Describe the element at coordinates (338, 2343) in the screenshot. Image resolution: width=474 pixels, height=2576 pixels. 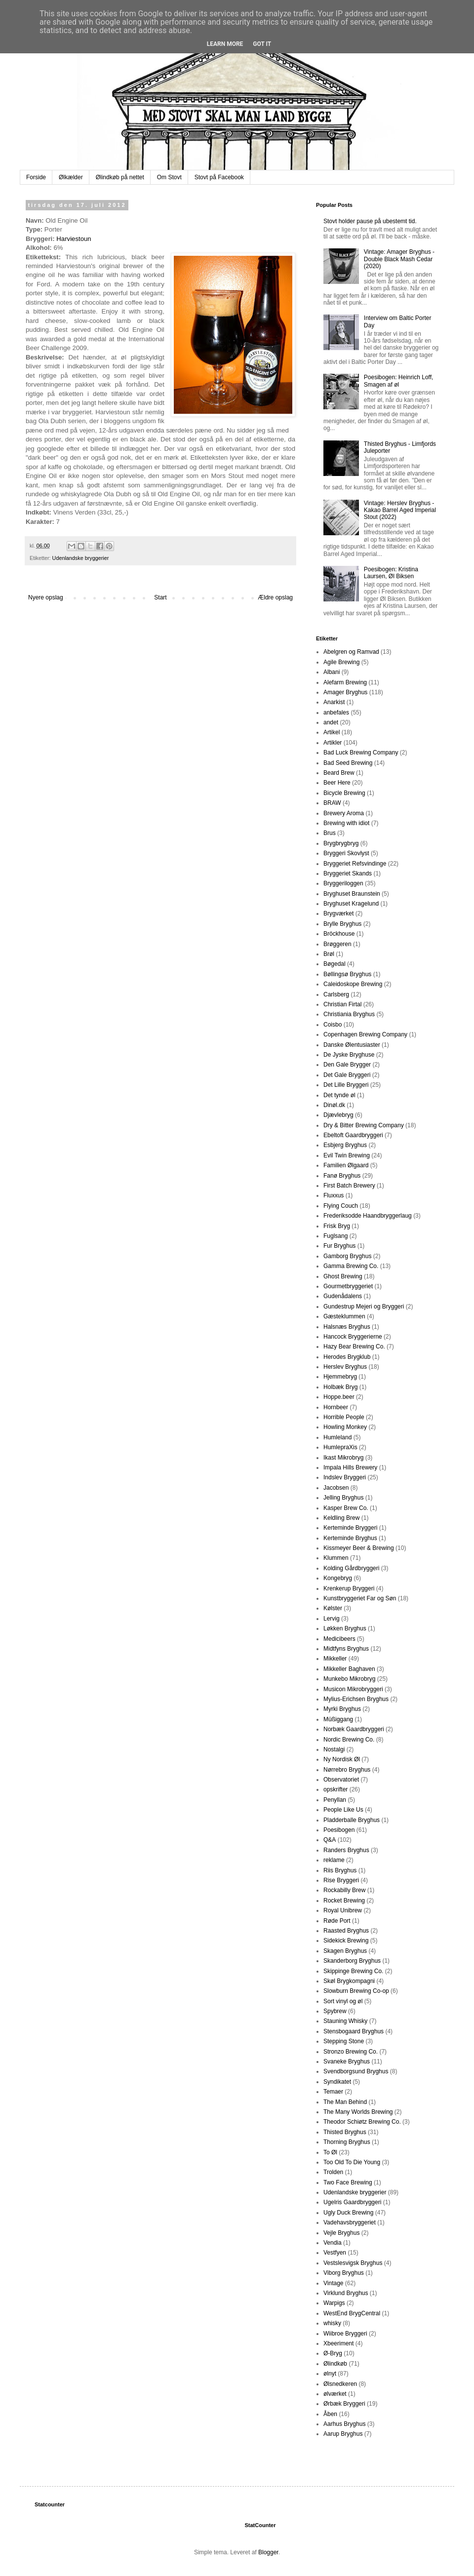
I see `Xbeeriment` at that location.